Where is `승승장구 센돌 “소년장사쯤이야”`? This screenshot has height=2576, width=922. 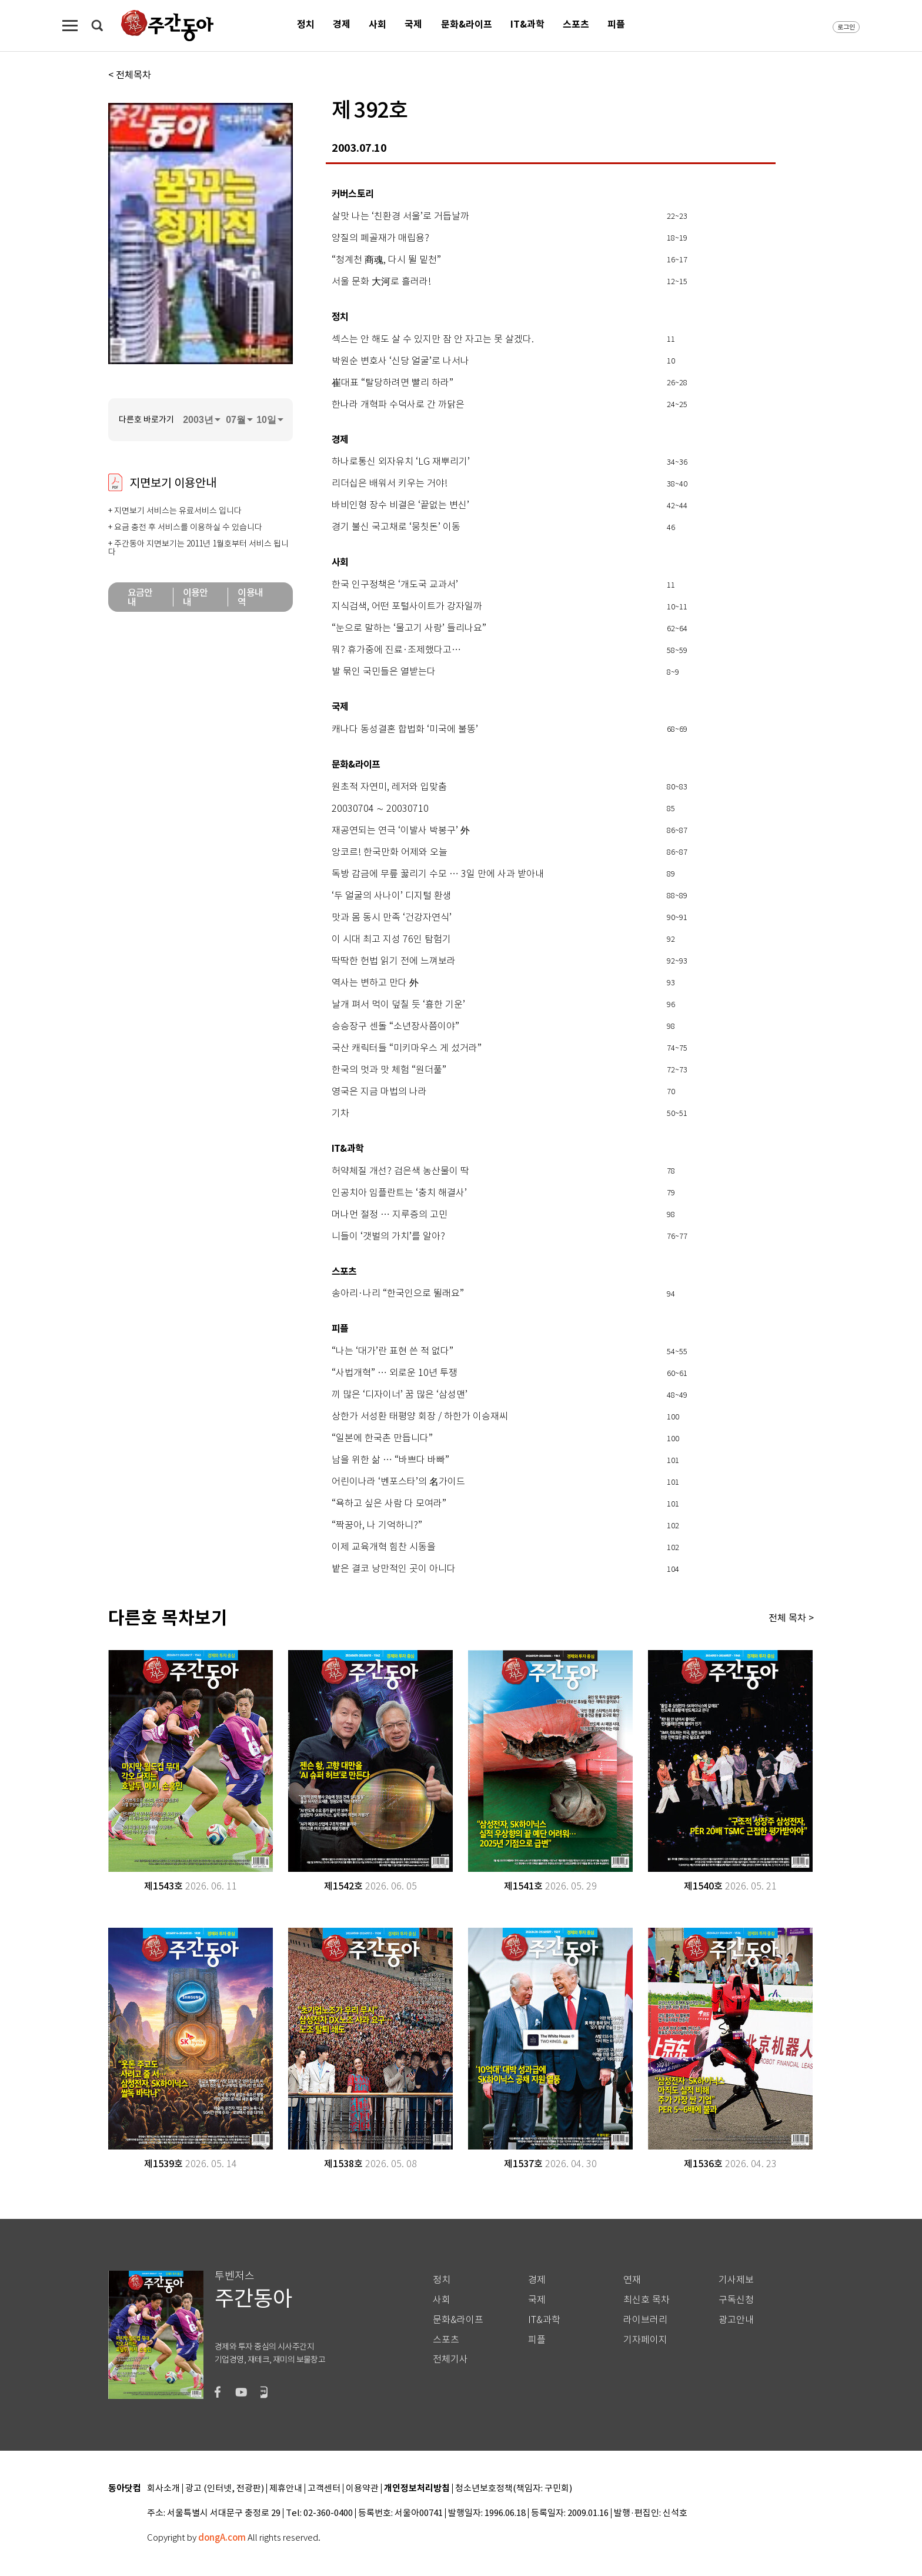
승승장구 센돌 “소년장사쯤이야” is located at coordinates (395, 1026).